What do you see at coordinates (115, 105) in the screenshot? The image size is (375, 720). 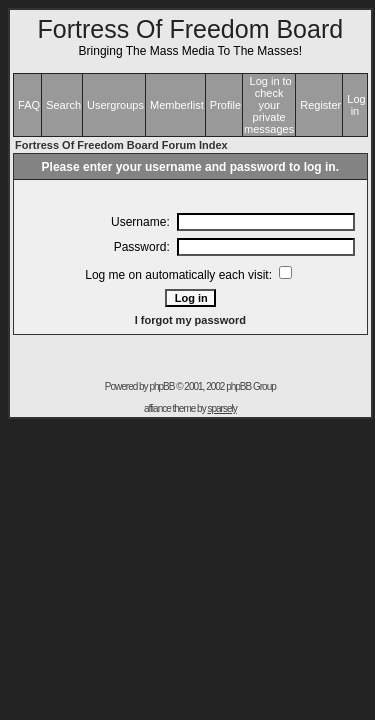 I see `Usergroups` at bounding box center [115, 105].